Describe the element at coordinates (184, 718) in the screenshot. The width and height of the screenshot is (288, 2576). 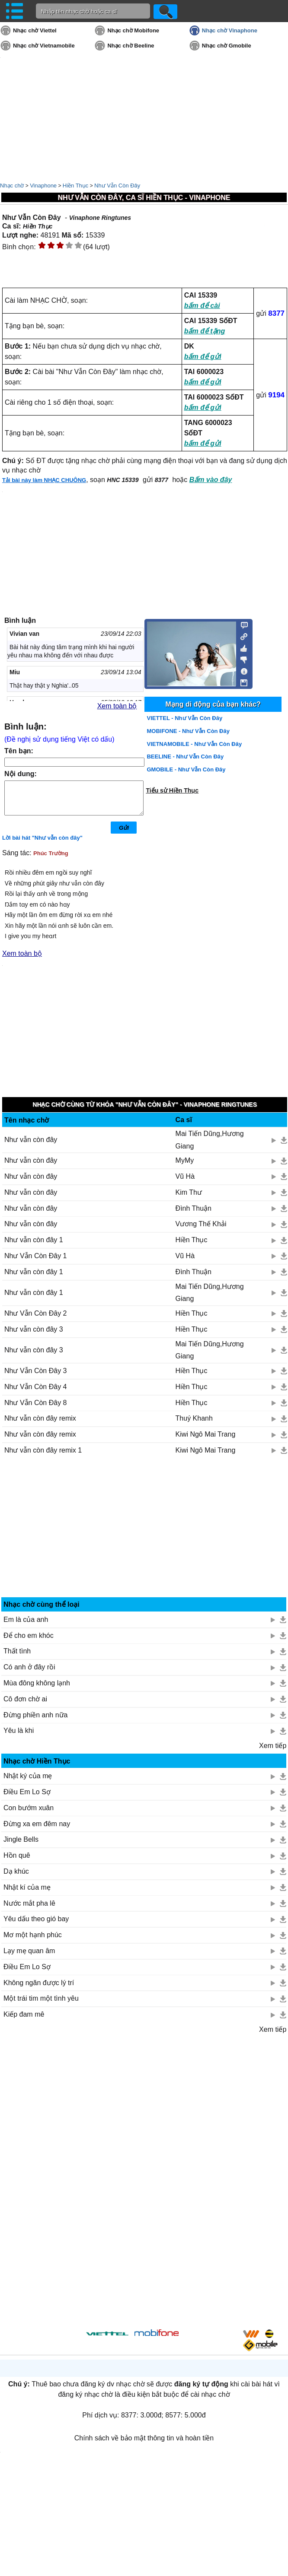
I see `VIETTEL - Như Vẫn Còn Đây` at that location.